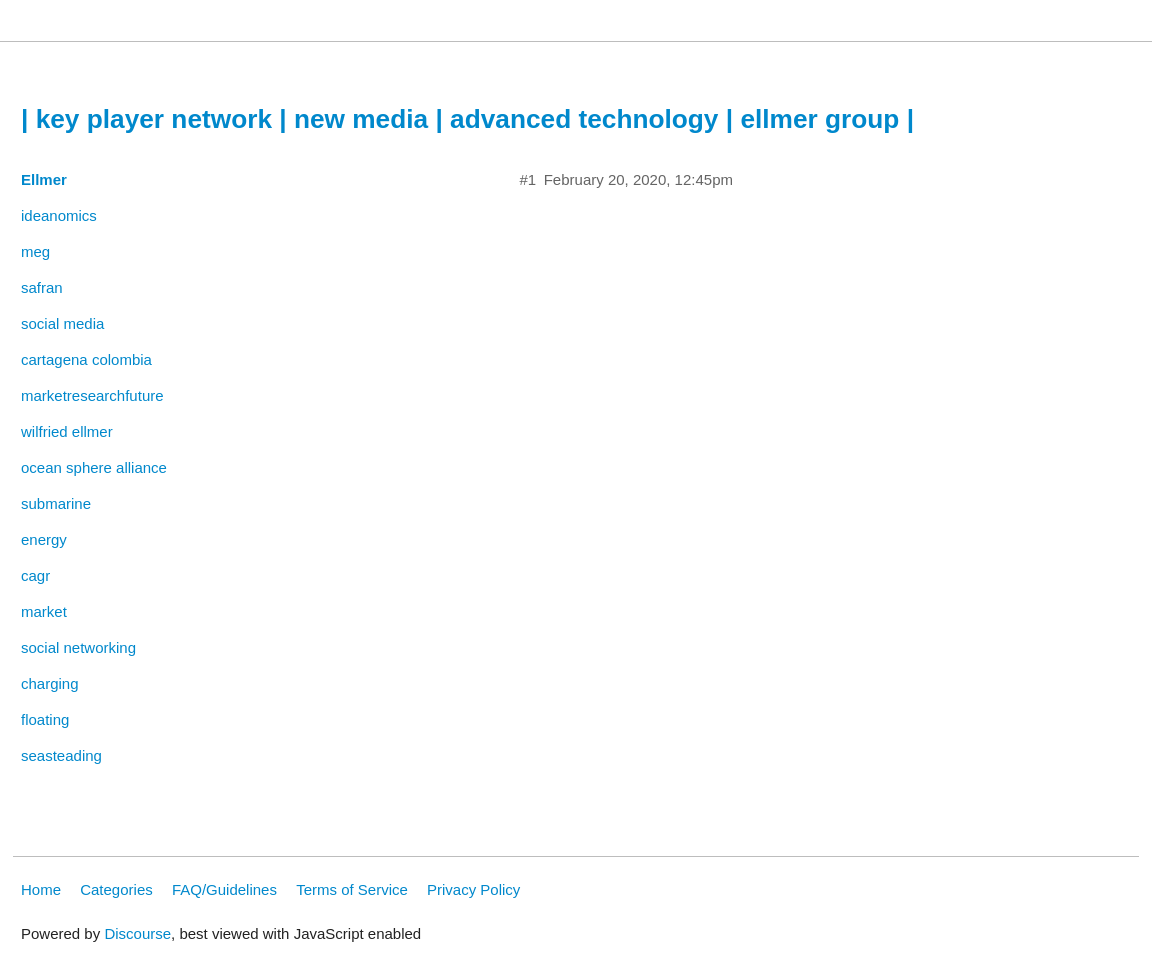  I want to click on Discourse, so click(137, 933).